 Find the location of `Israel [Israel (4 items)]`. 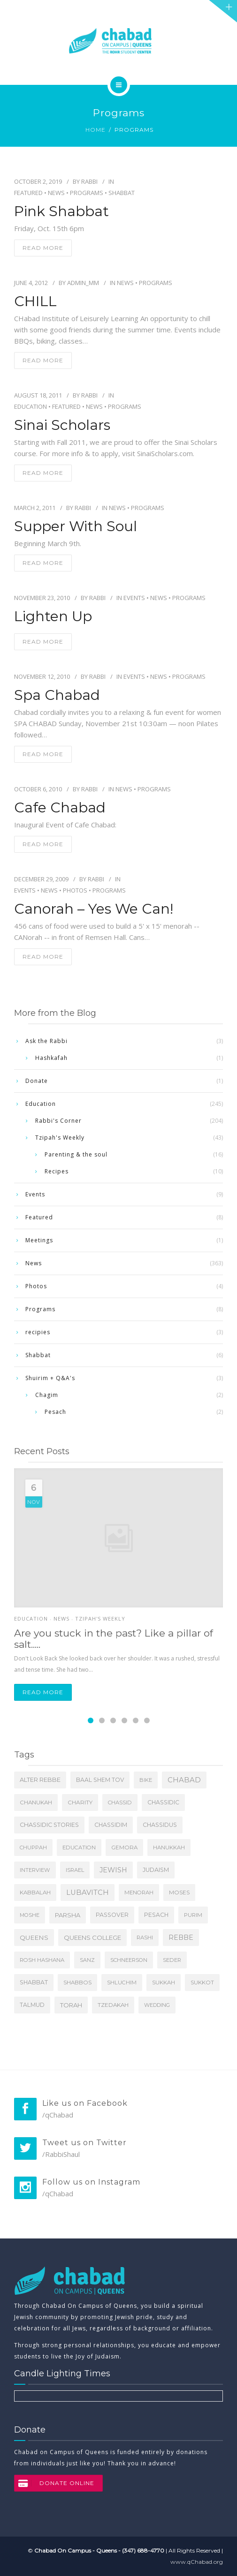

Israel [Israel (4 items)] is located at coordinates (75, 1870).